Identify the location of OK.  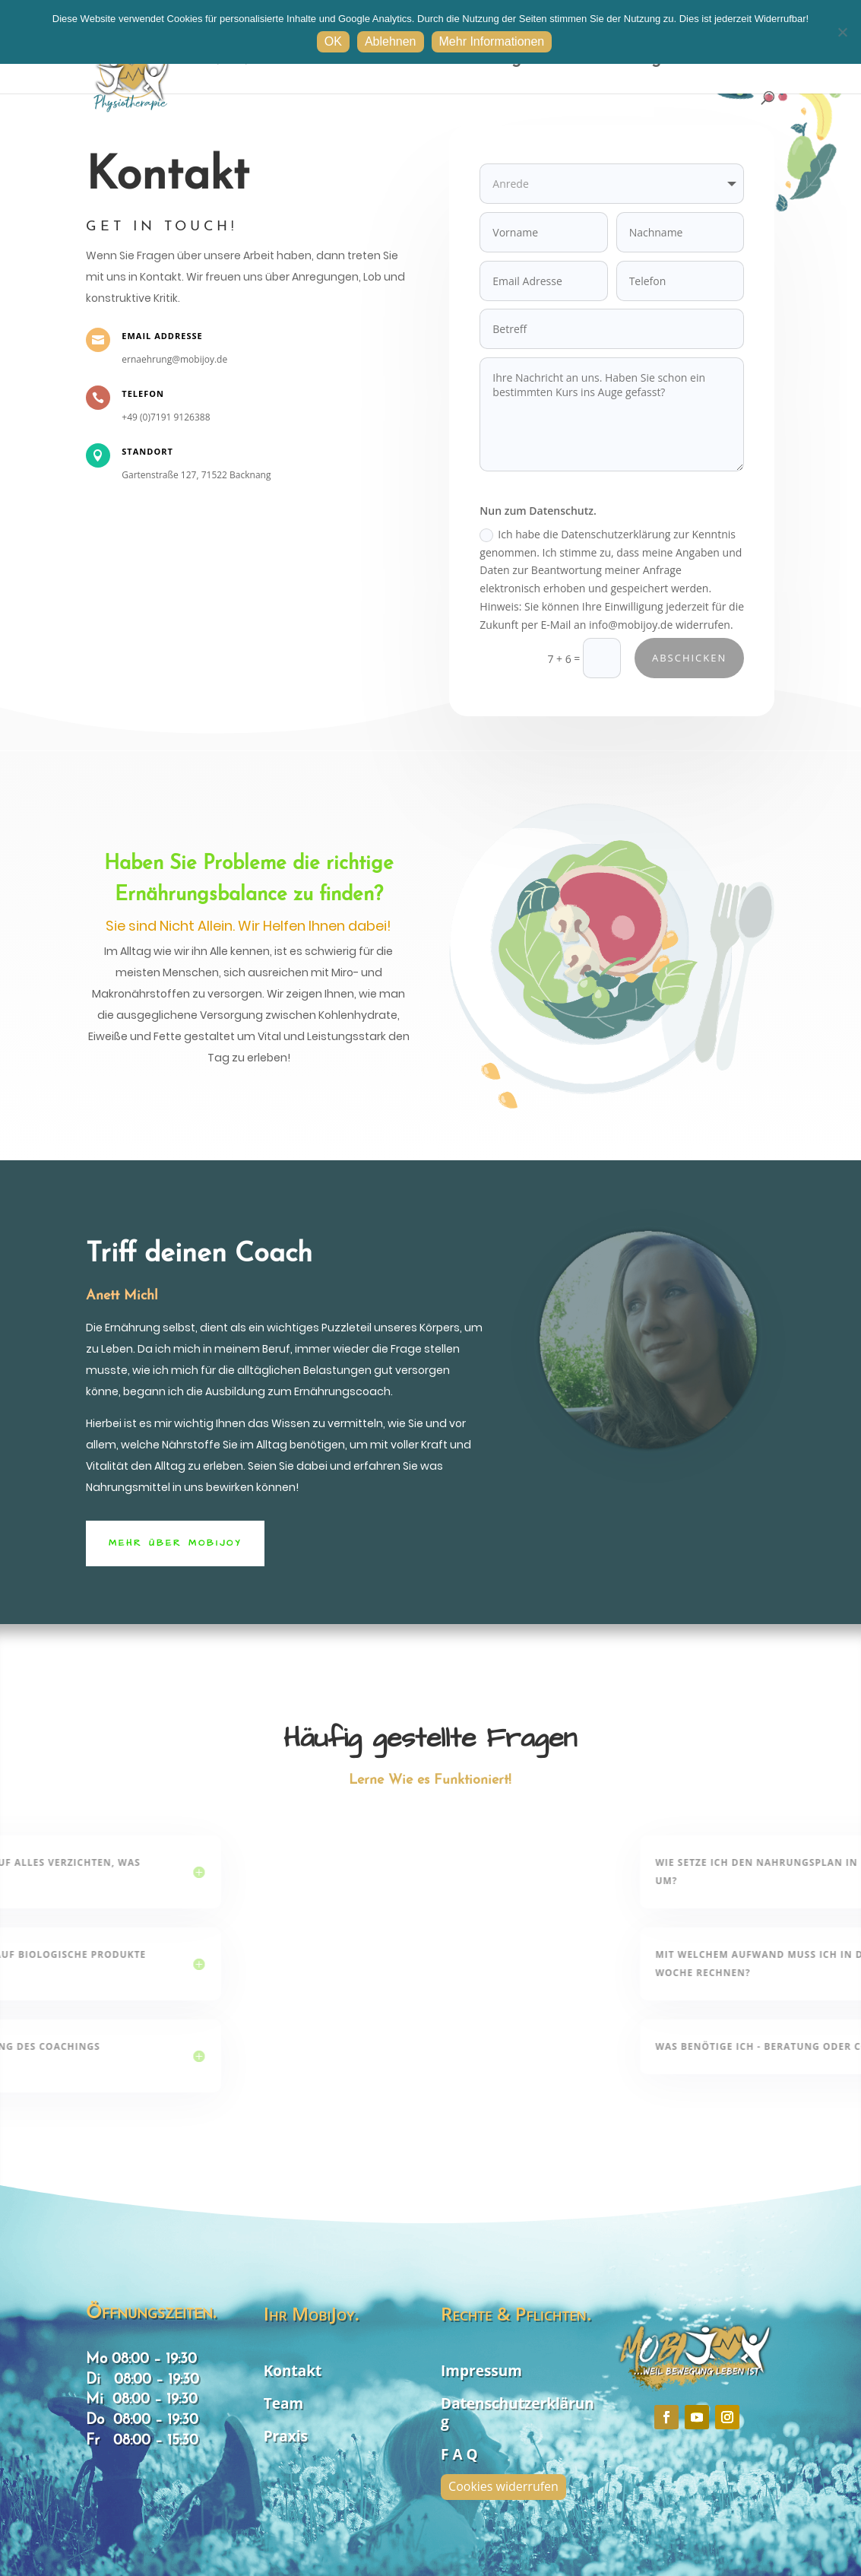
(333, 41).